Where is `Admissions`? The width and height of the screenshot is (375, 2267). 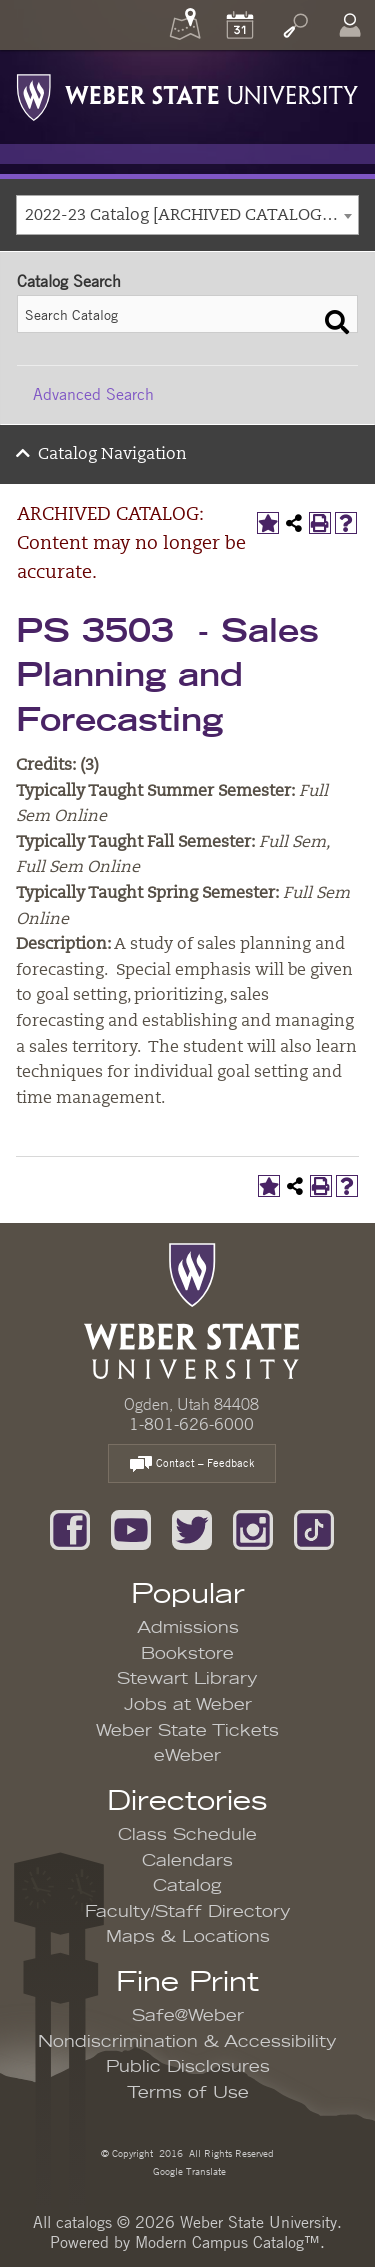 Admissions is located at coordinates (188, 1628).